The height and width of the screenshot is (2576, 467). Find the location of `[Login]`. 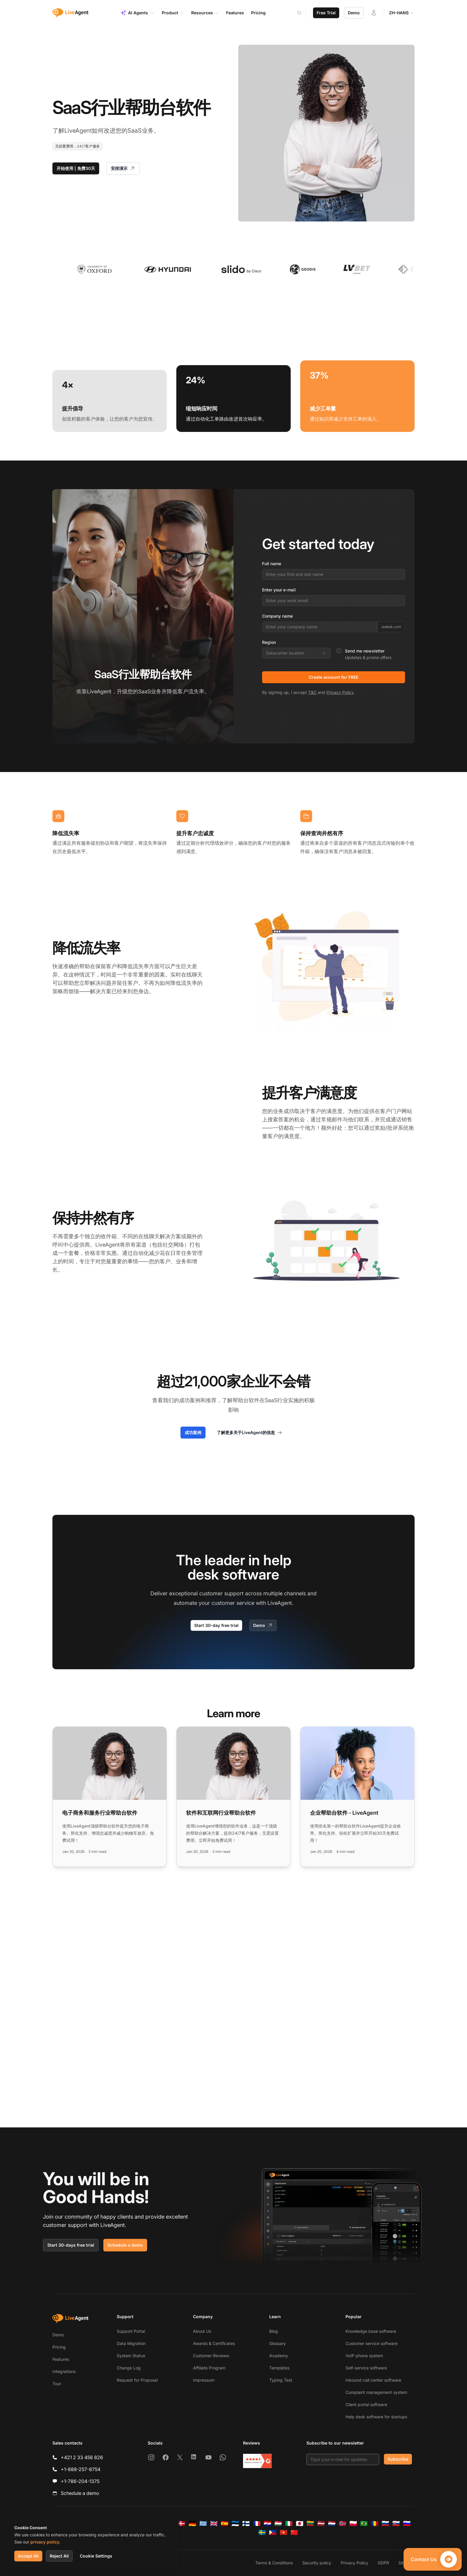

[Login] is located at coordinates (373, 12).